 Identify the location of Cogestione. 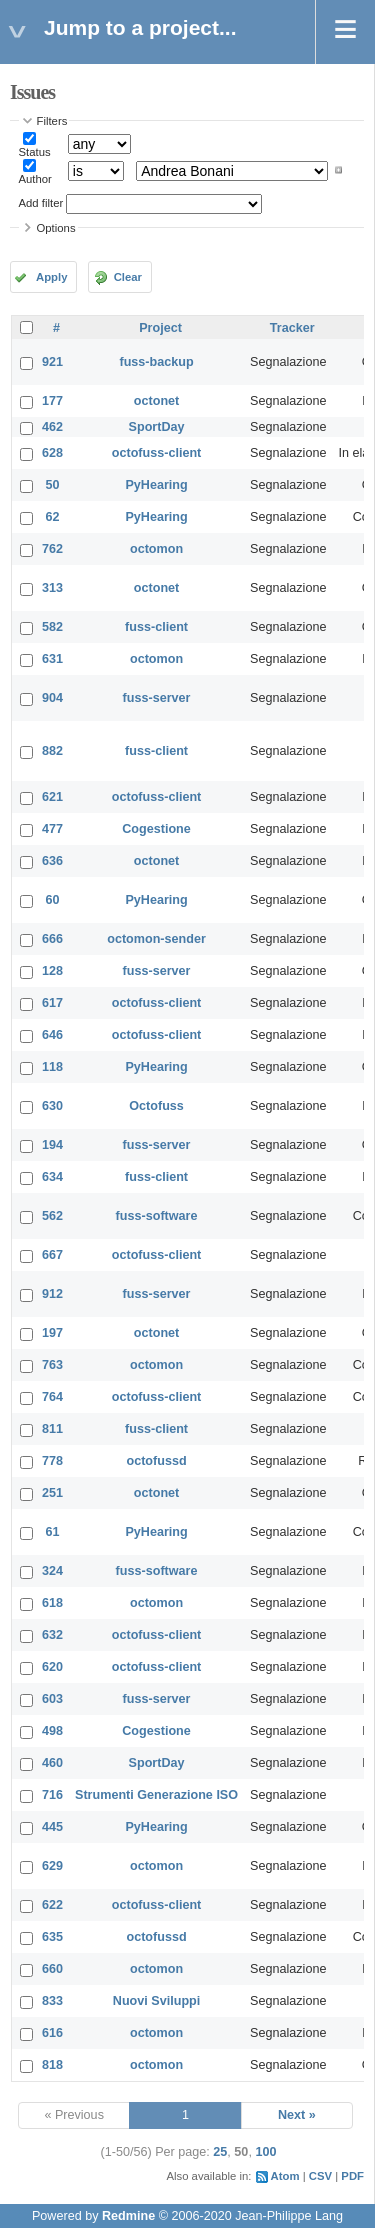
(156, 829).